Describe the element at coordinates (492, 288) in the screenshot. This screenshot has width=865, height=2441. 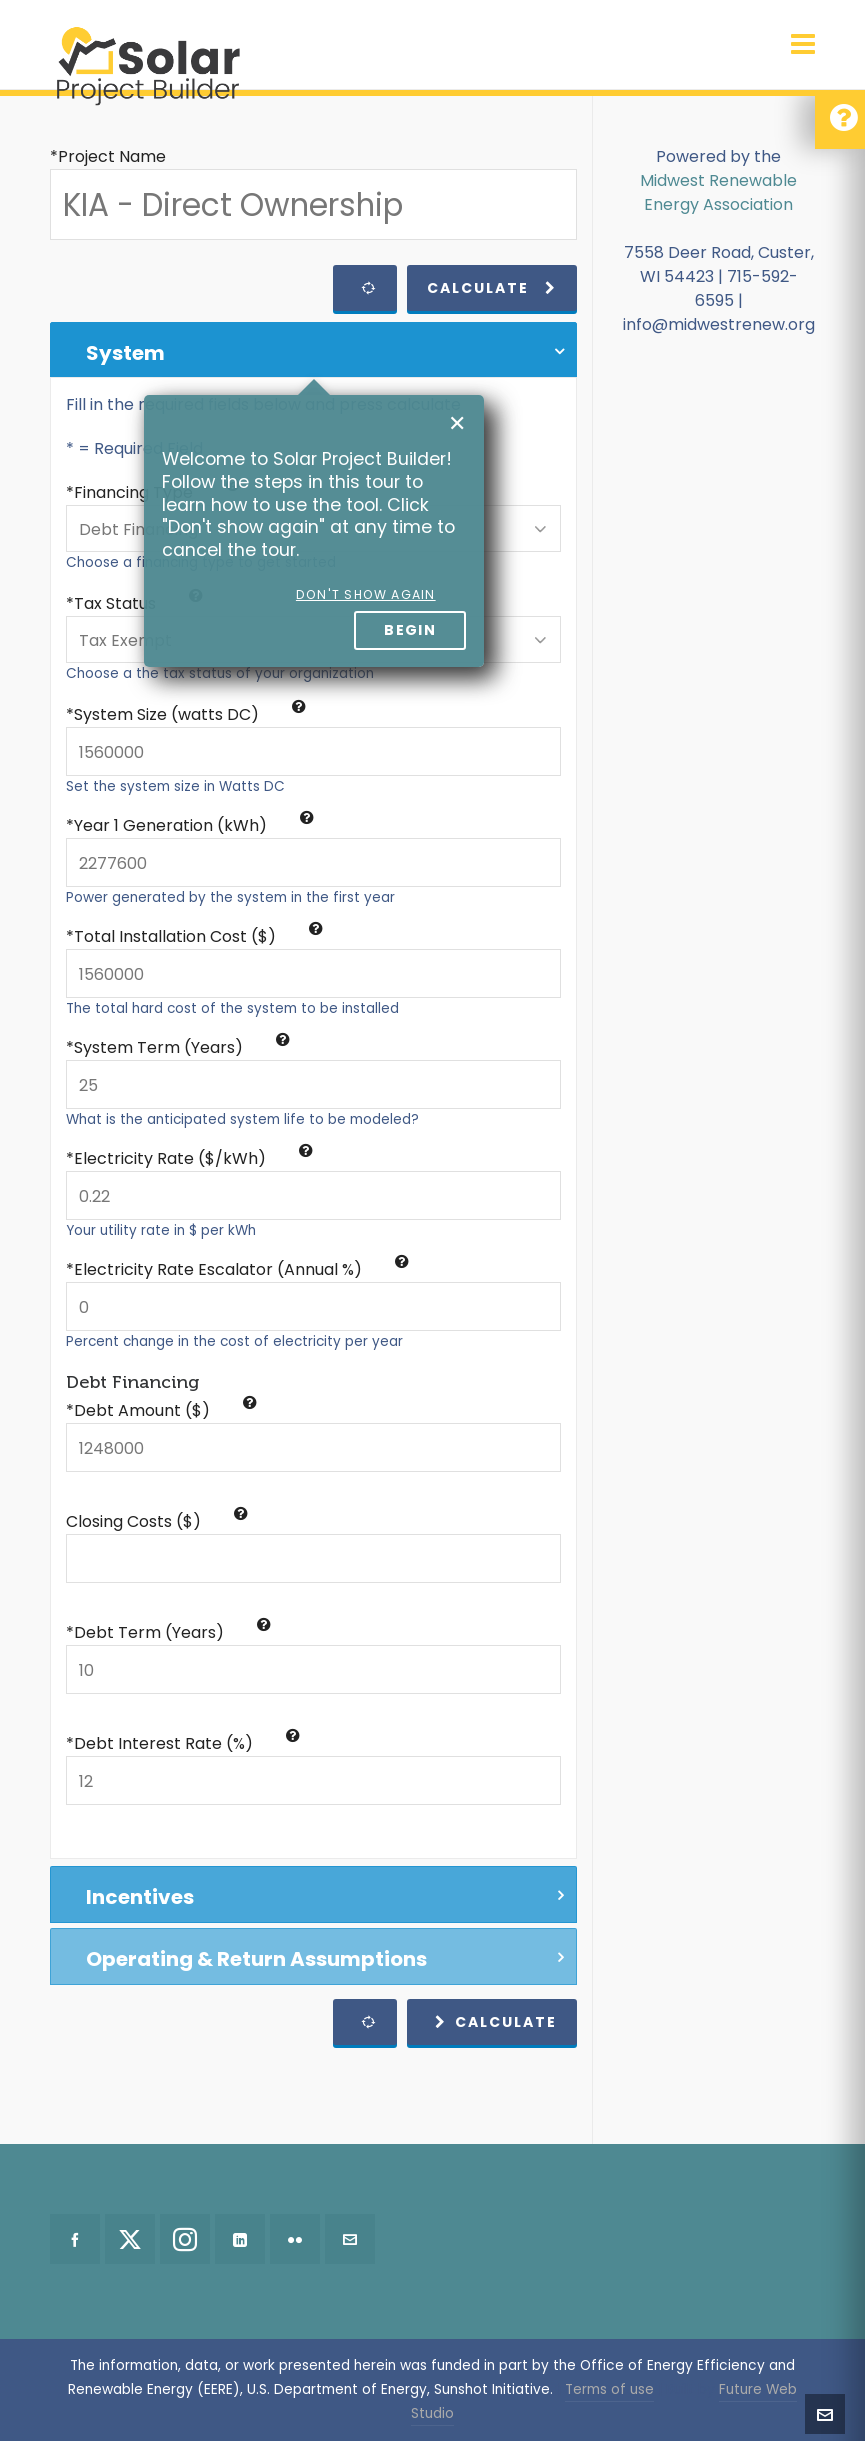
I see `Calculate` at that location.